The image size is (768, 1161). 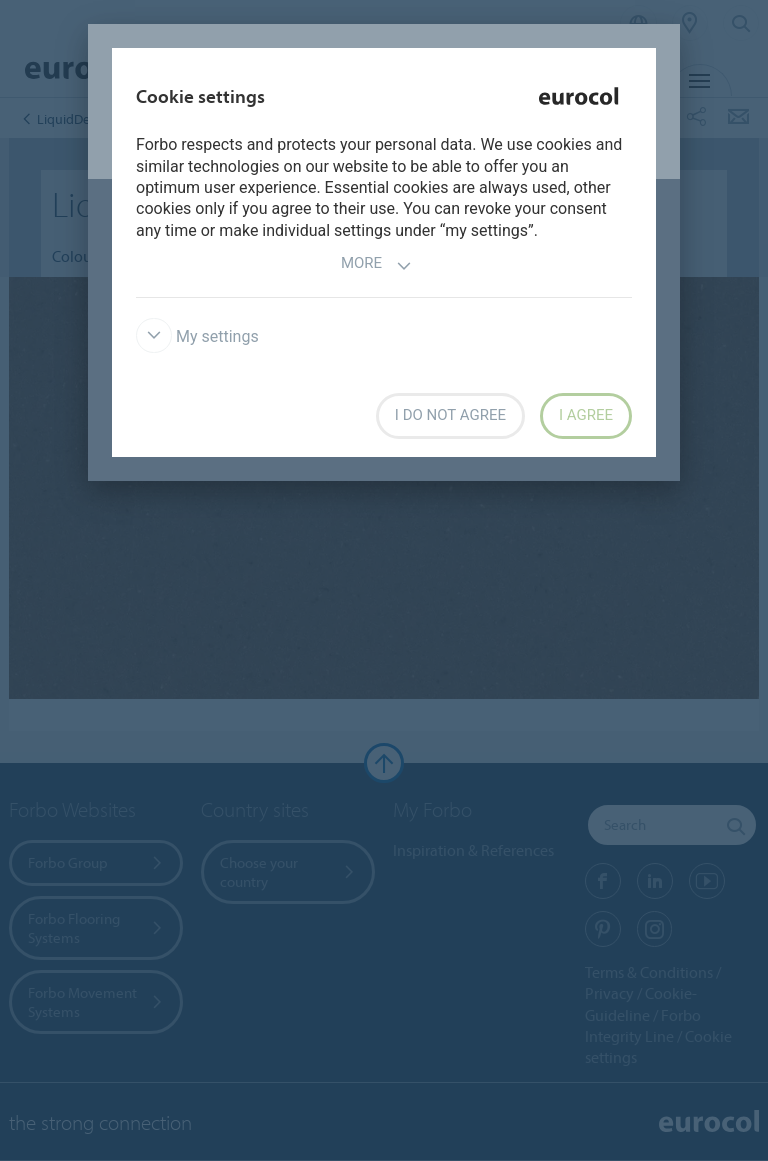 I want to click on I agree, so click(x=586, y=415).